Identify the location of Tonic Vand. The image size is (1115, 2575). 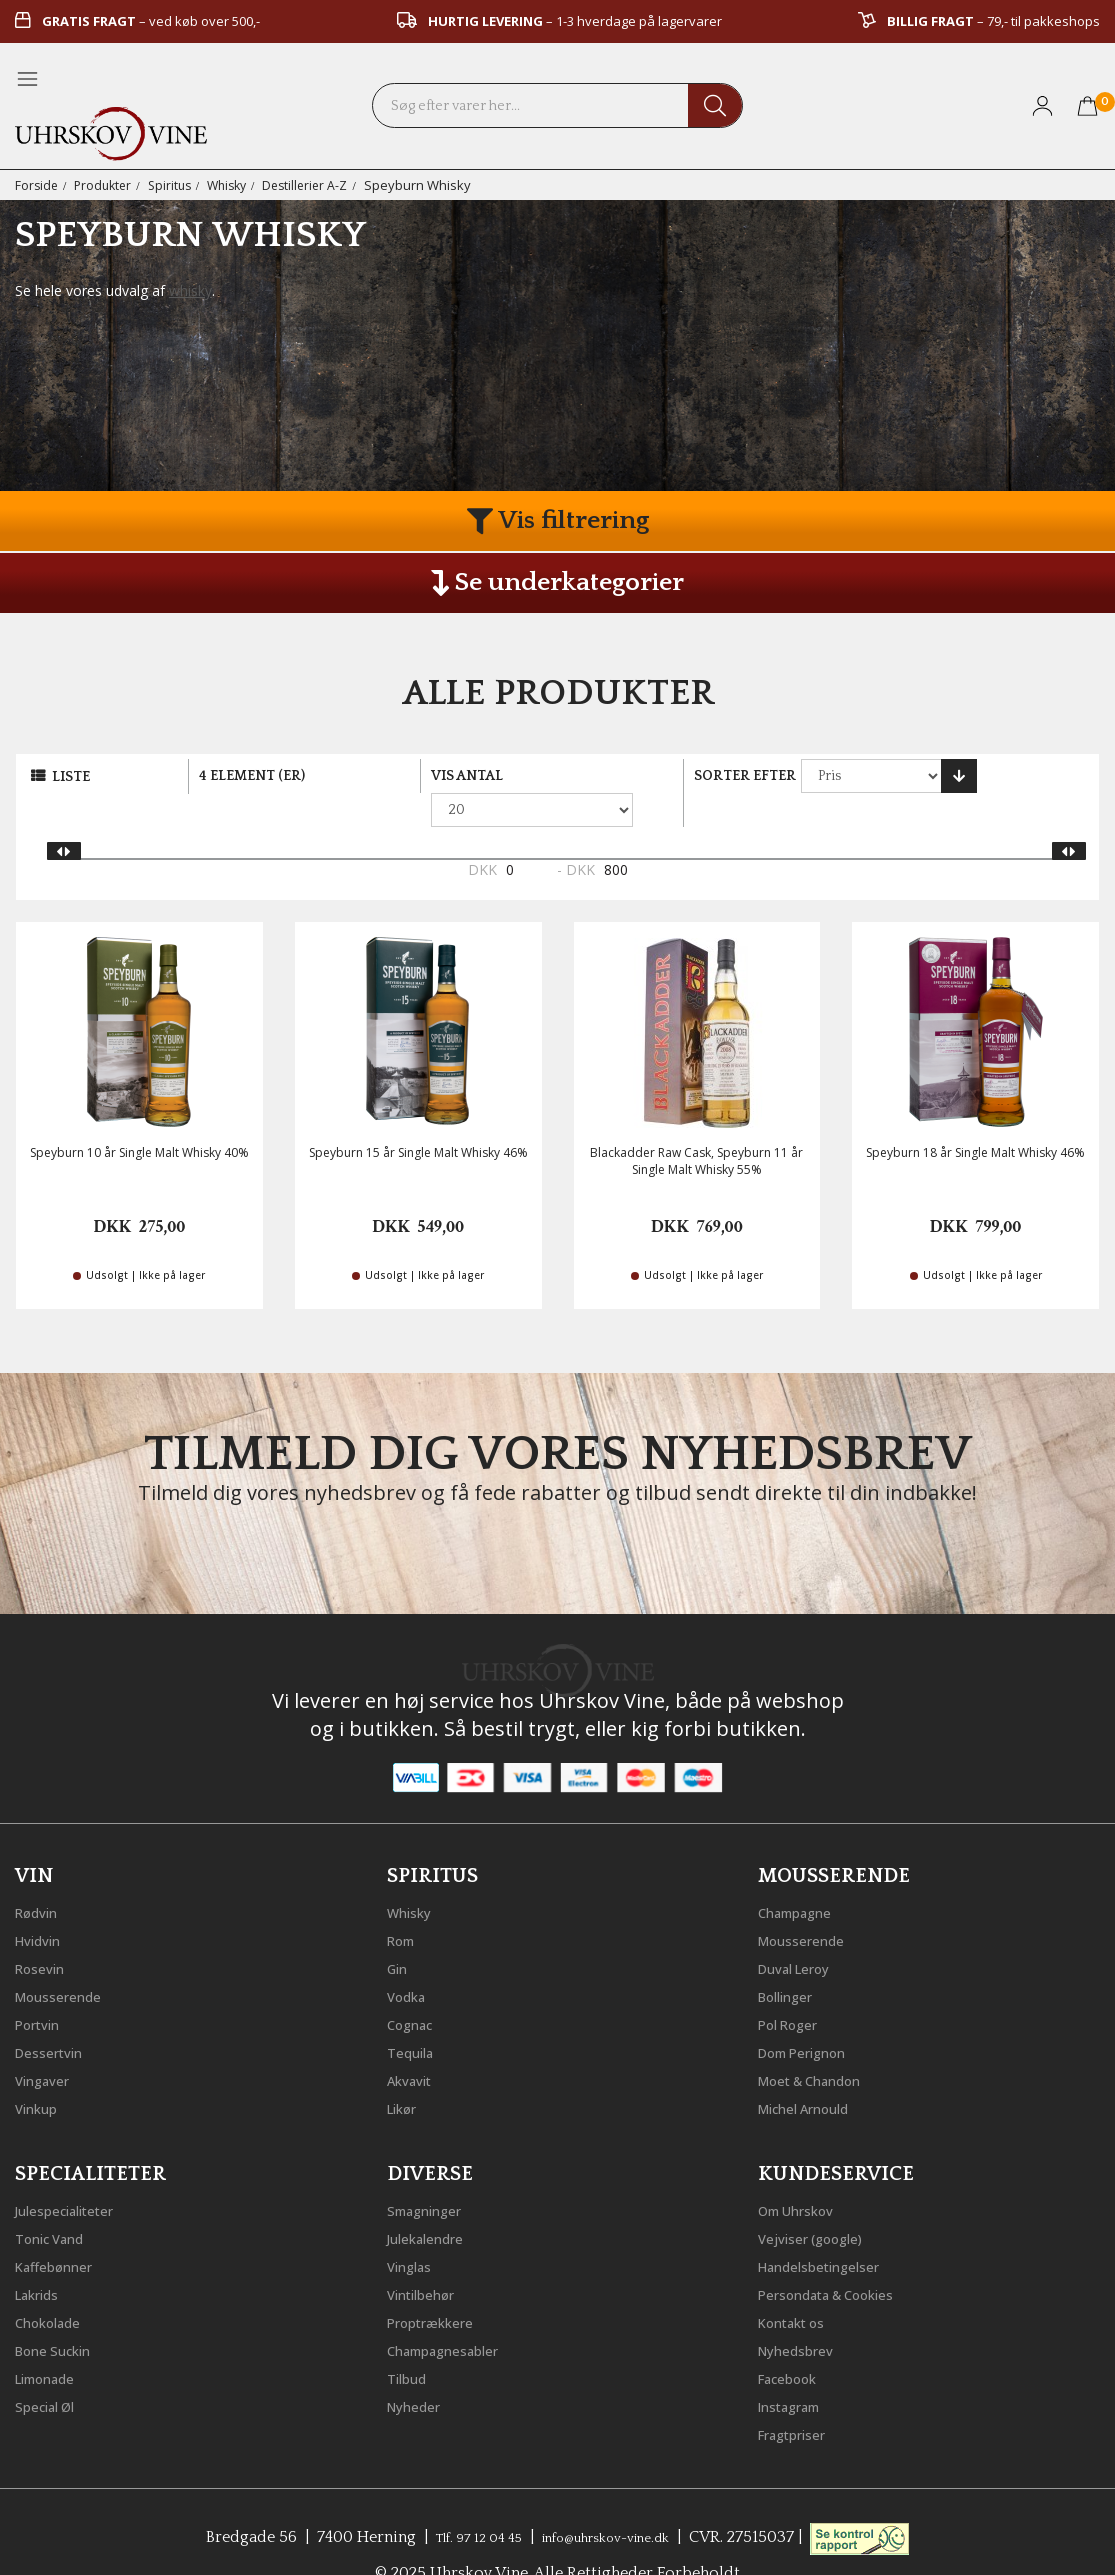
(58, 2201).